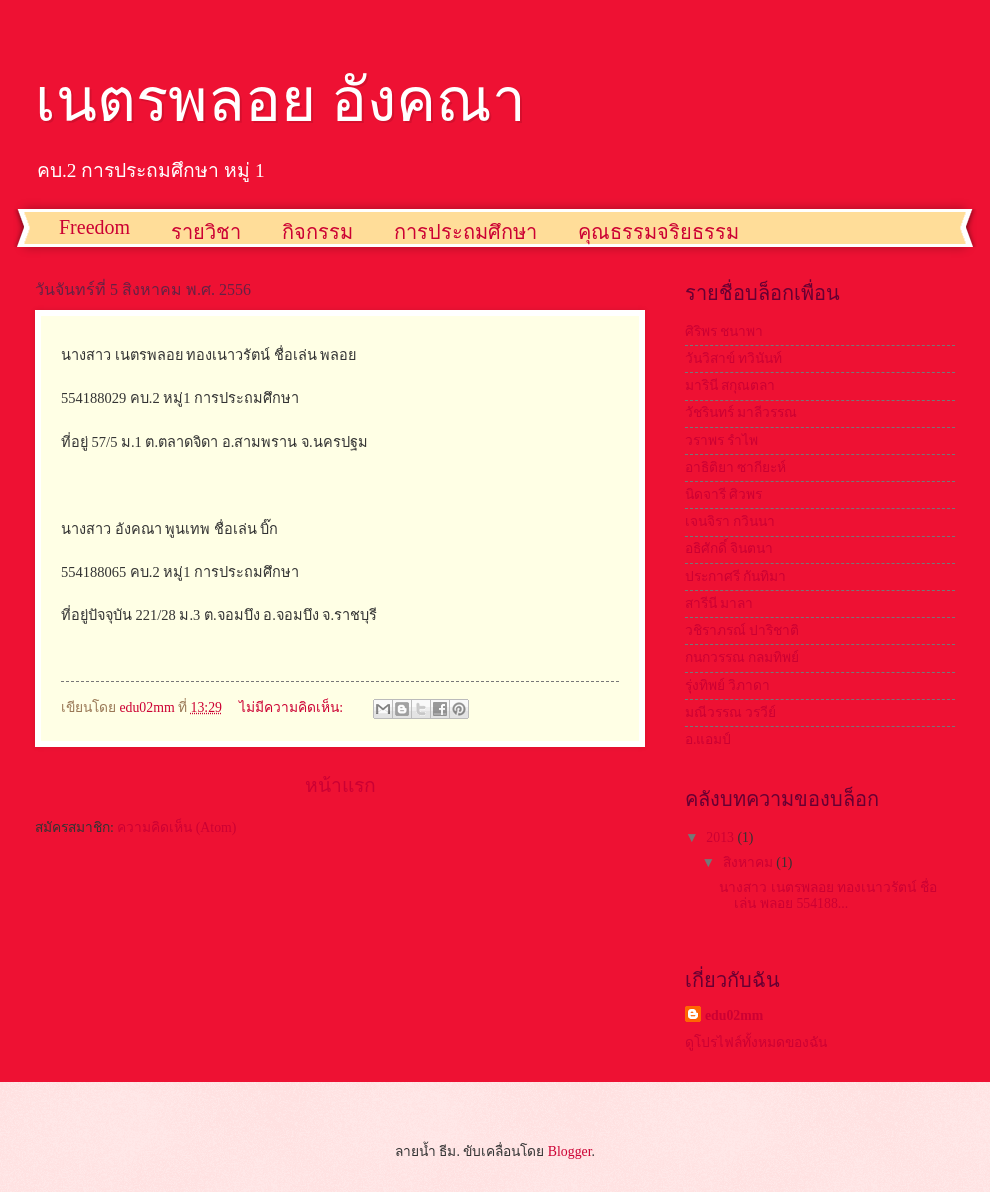  I want to click on ดูโปรไฟล์ทั้งหมดของฉัน, so click(756, 1042).